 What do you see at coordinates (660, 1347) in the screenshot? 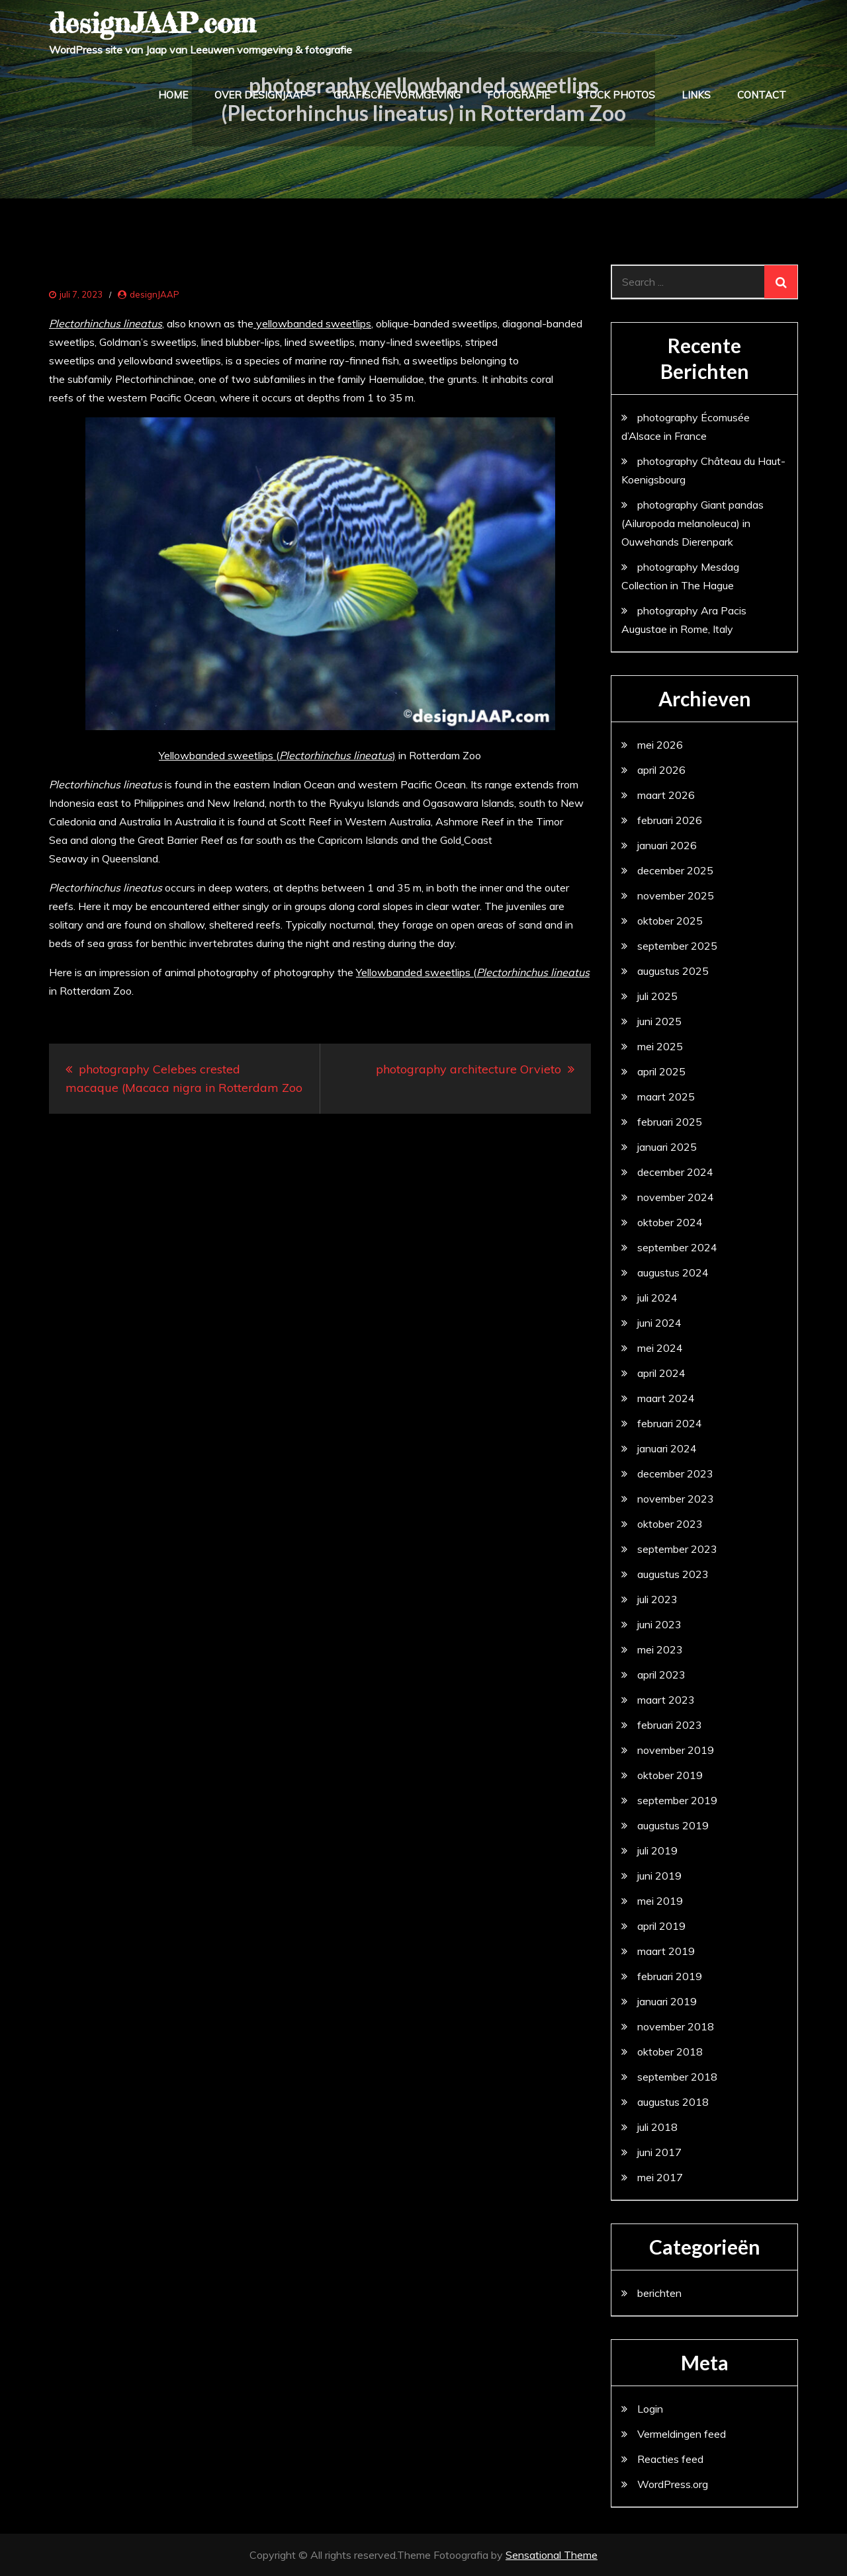
I see `mei 2024` at bounding box center [660, 1347].